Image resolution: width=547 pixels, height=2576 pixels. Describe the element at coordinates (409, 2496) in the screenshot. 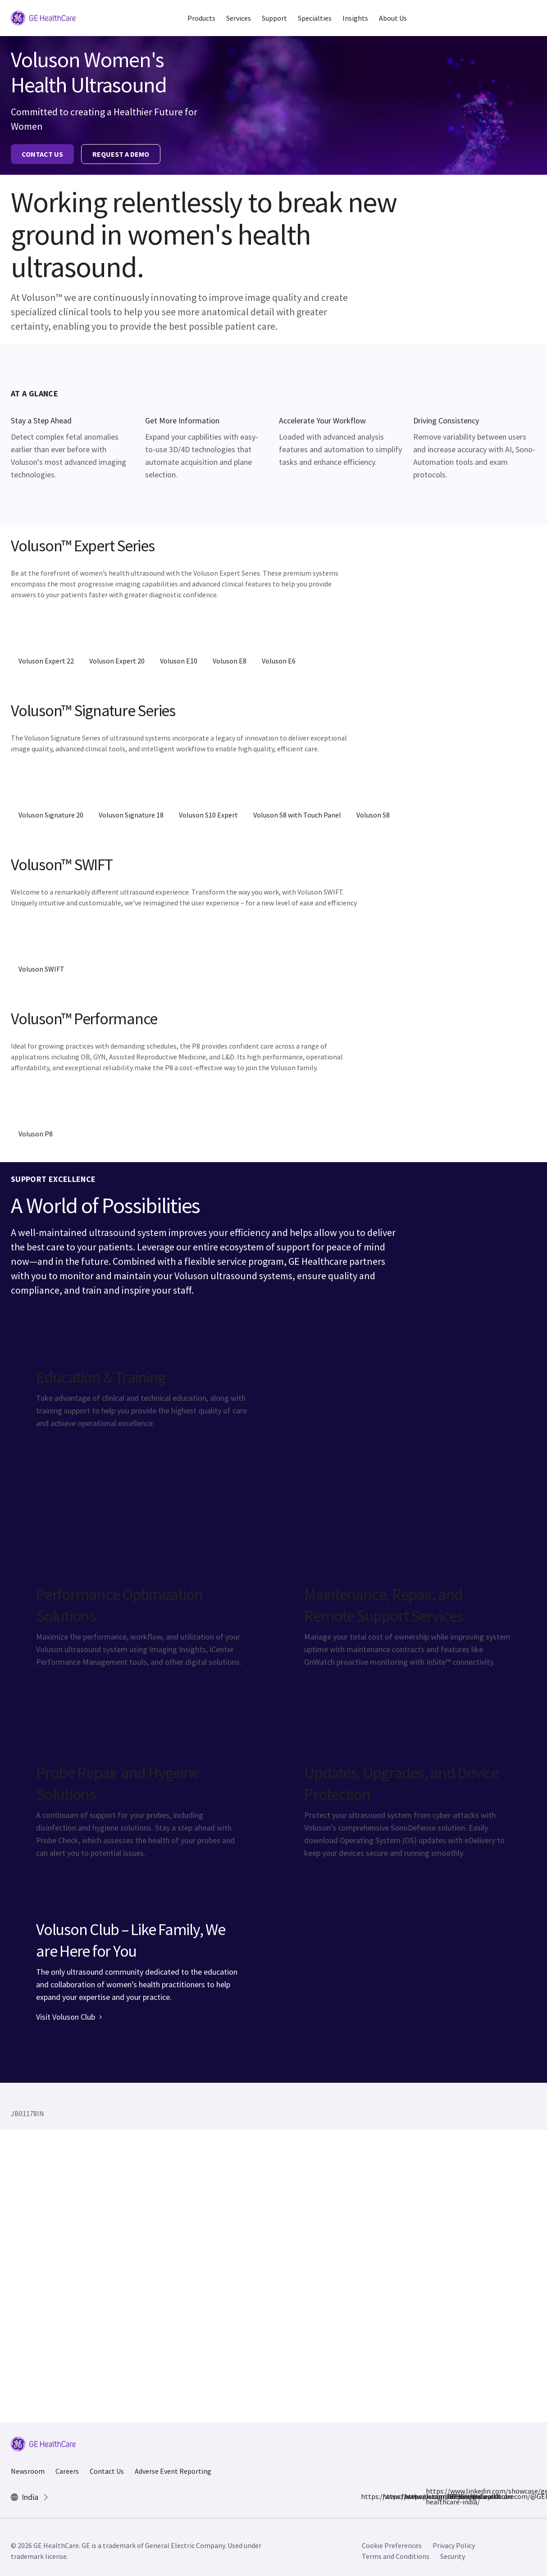

I see `https://x.com/GEHealthCareIN` at that location.